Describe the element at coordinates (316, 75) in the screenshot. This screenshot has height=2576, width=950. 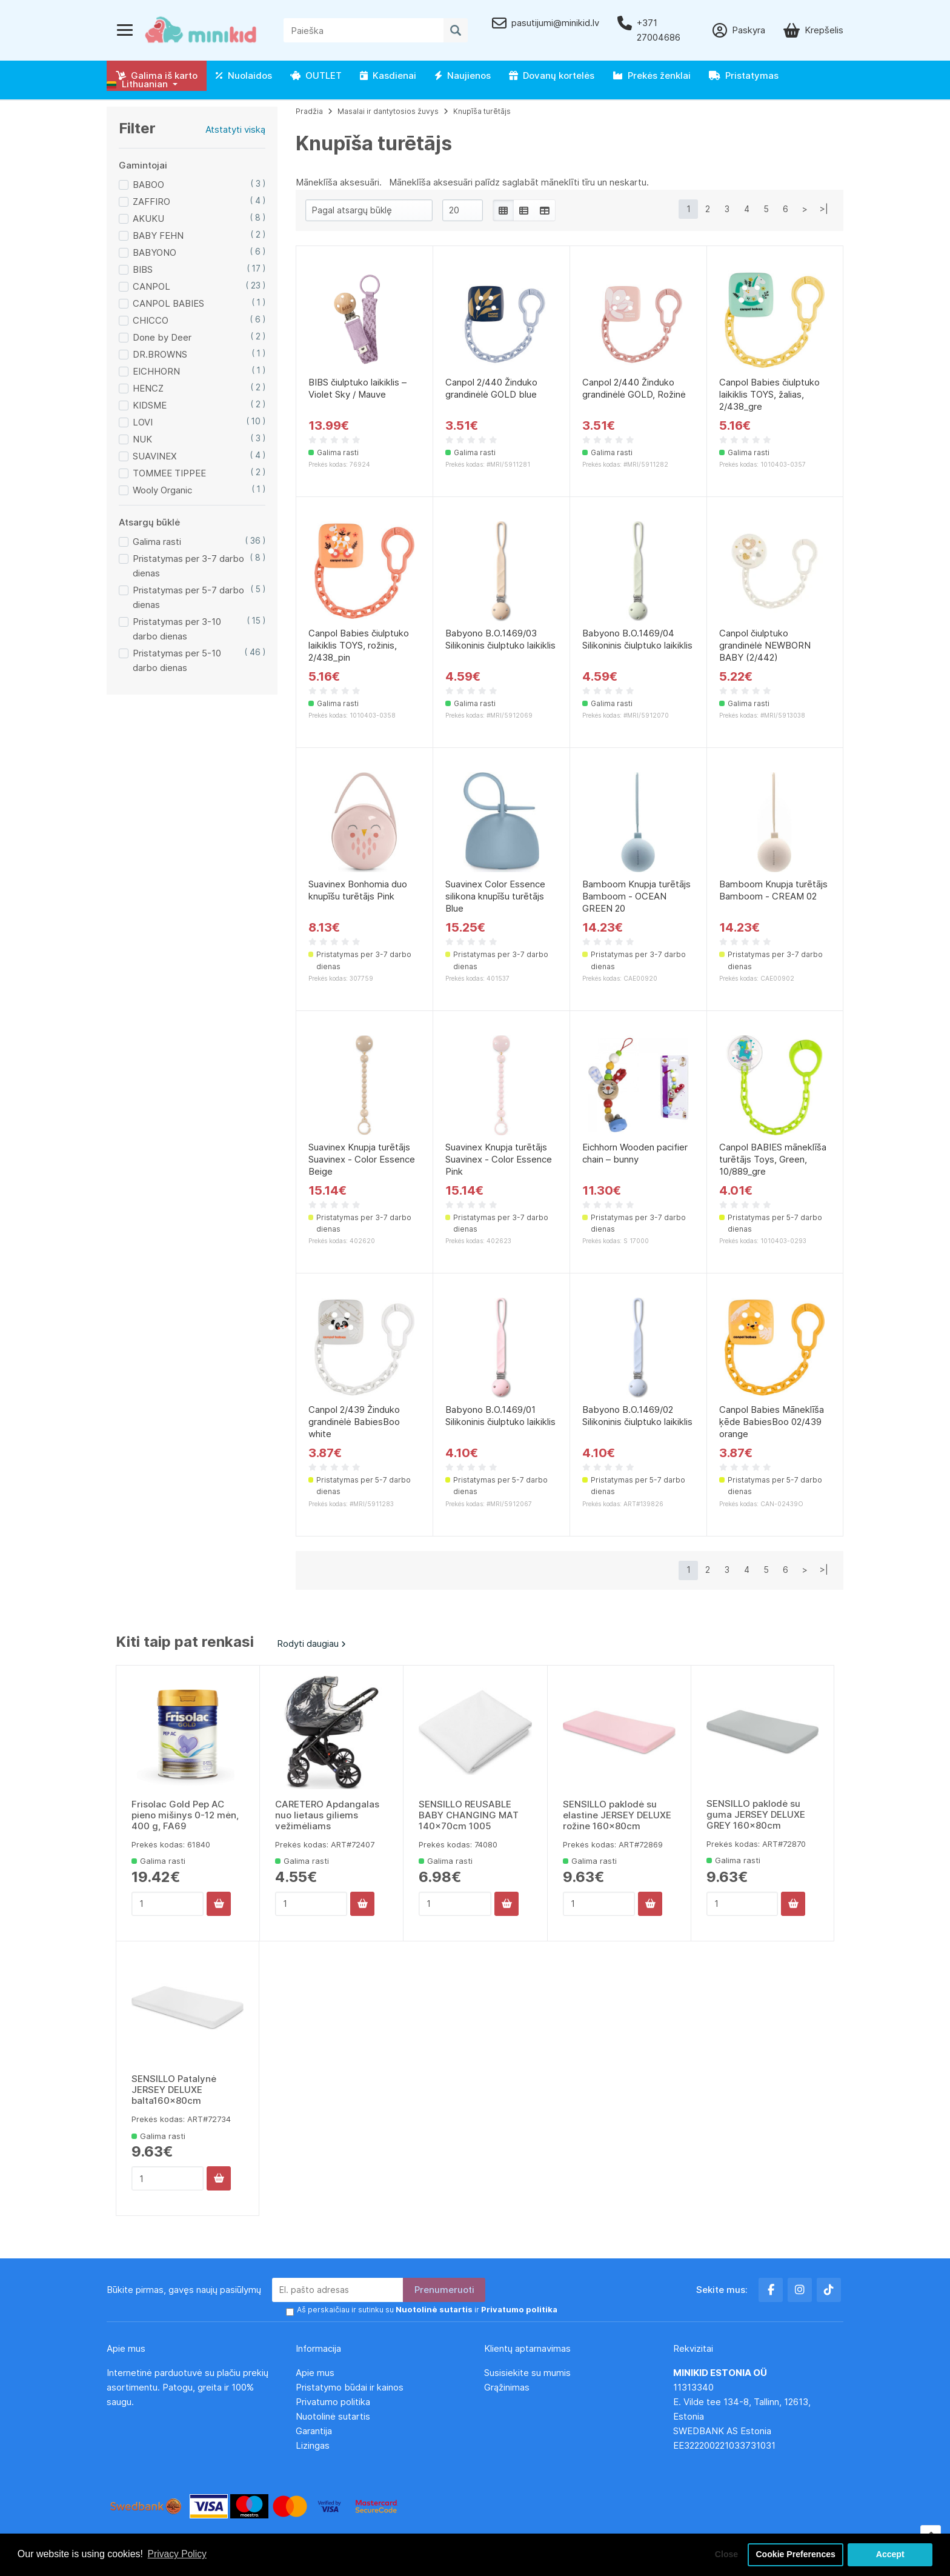
I see `OUTLET` at that location.